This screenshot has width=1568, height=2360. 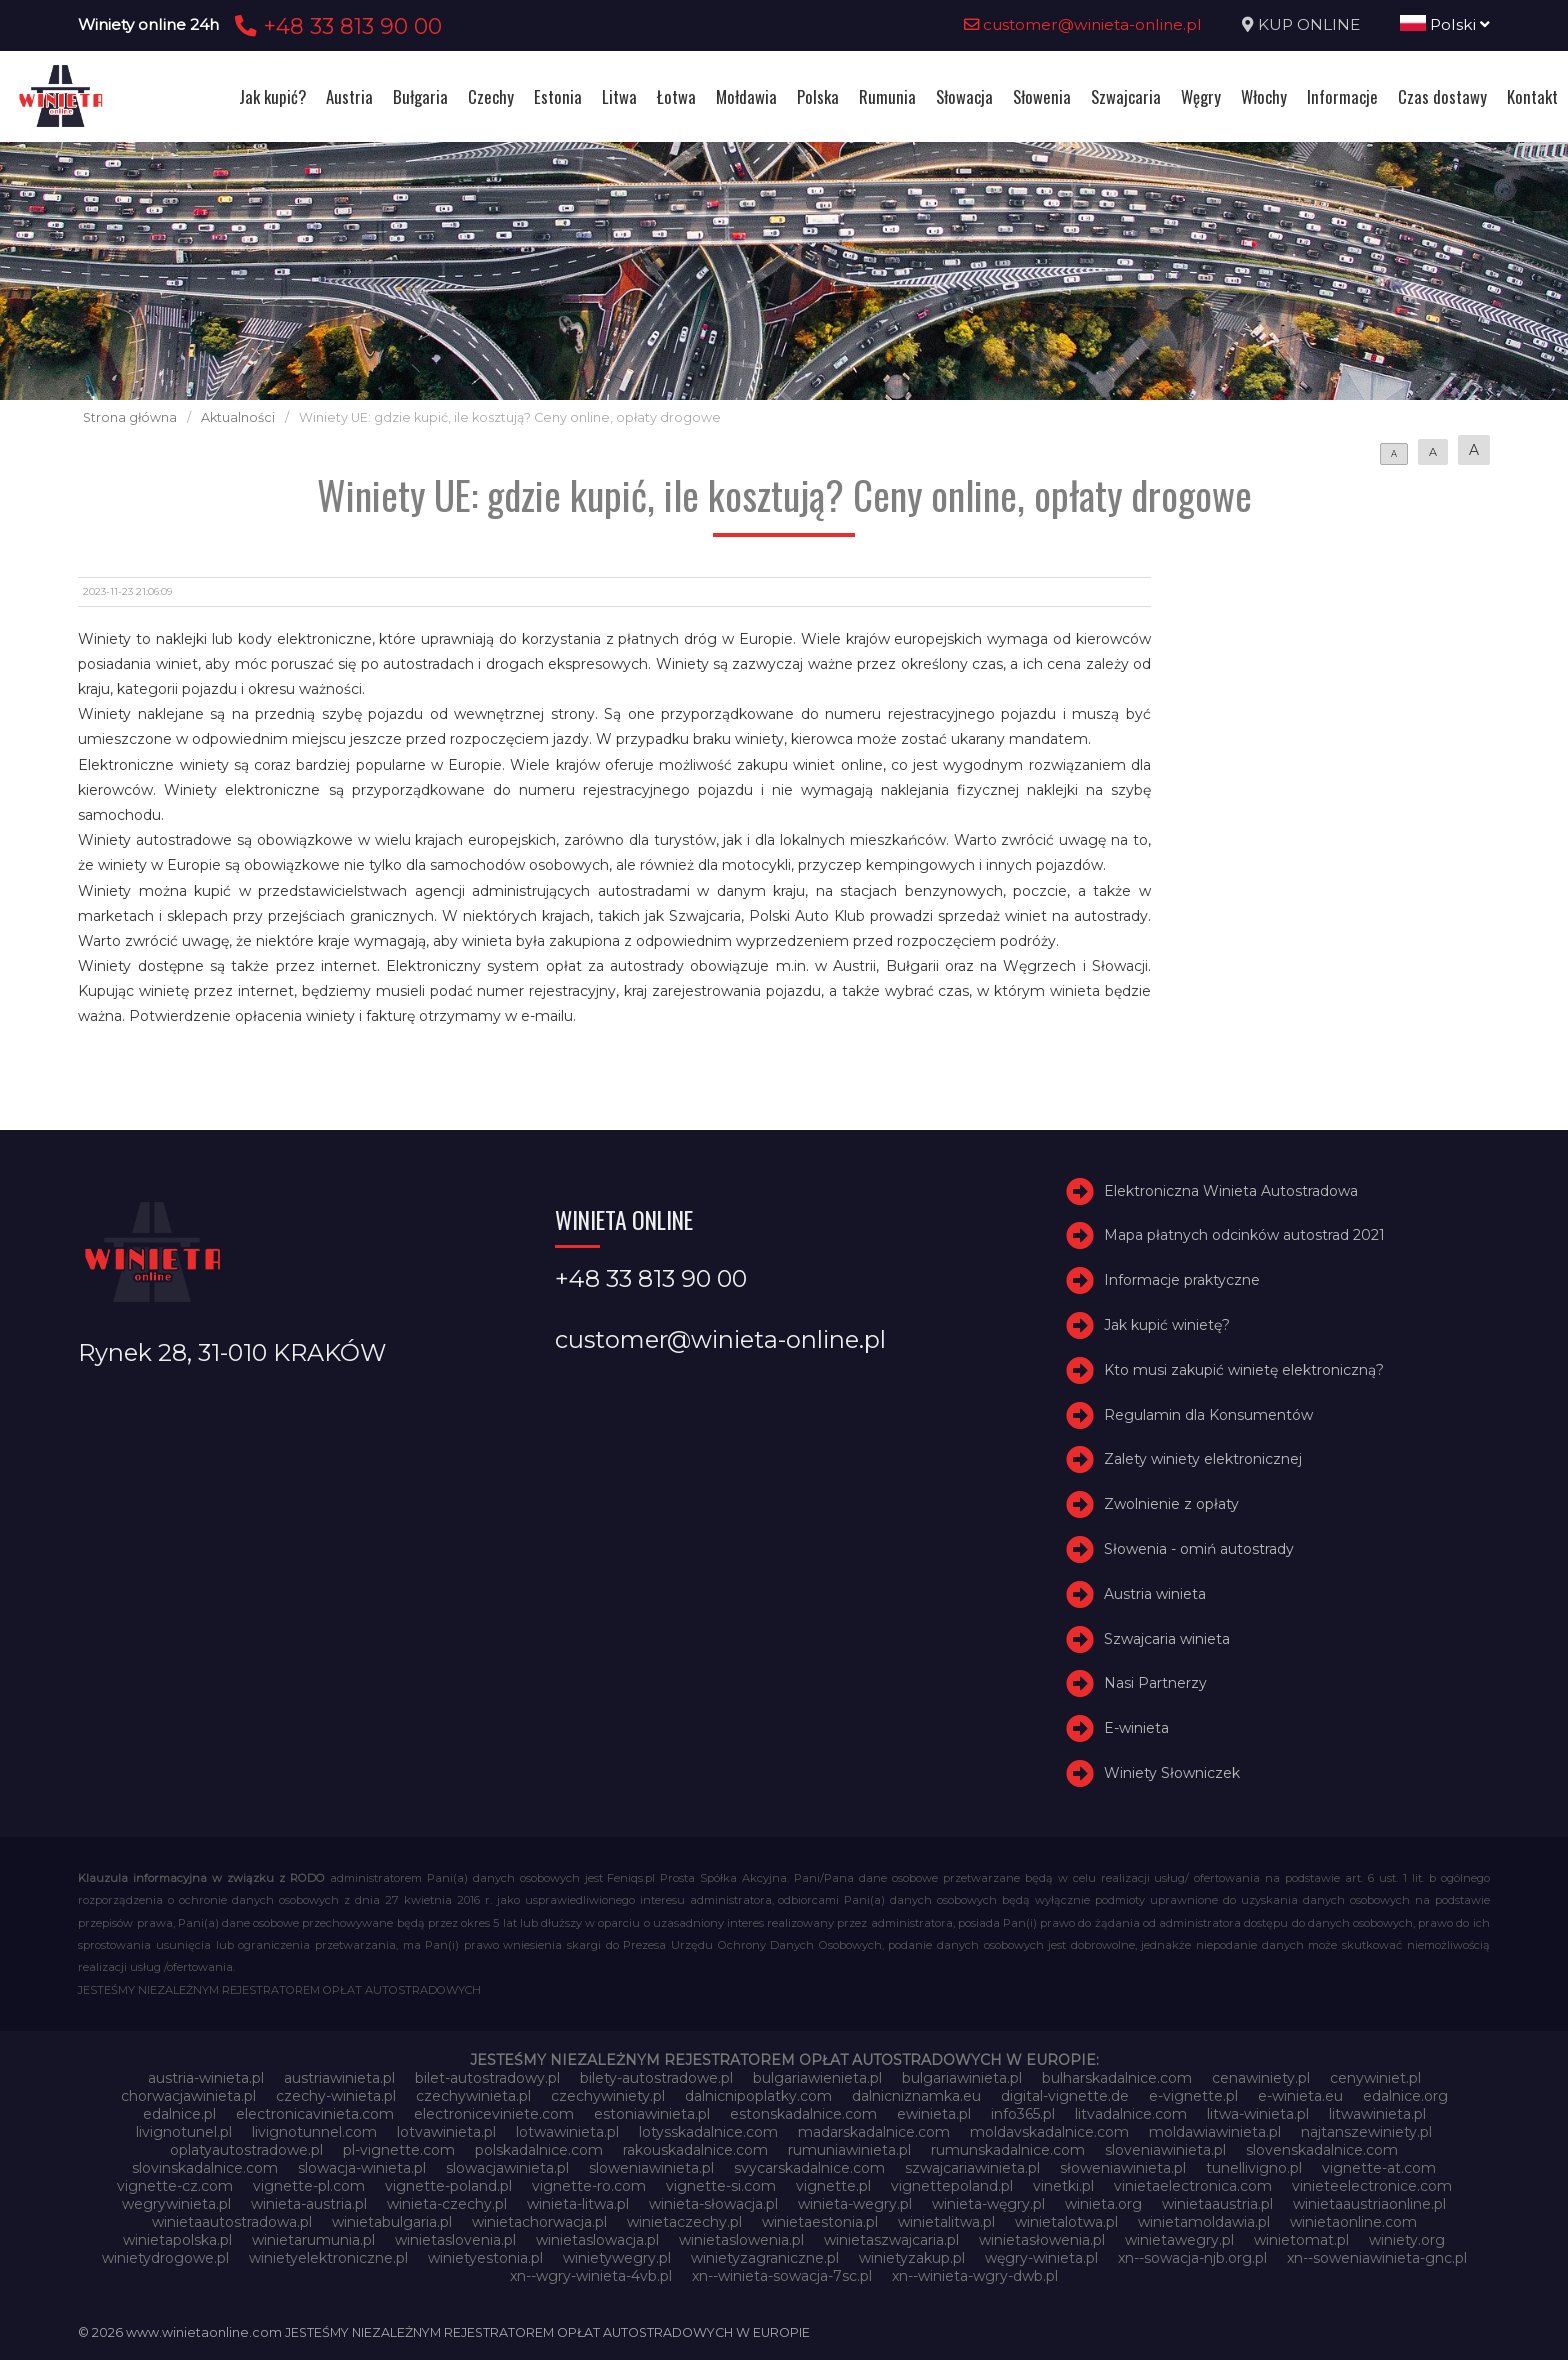 What do you see at coordinates (455, 2240) in the screenshot?
I see `winietaslovenia.pl` at bounding box center [455, 2240].